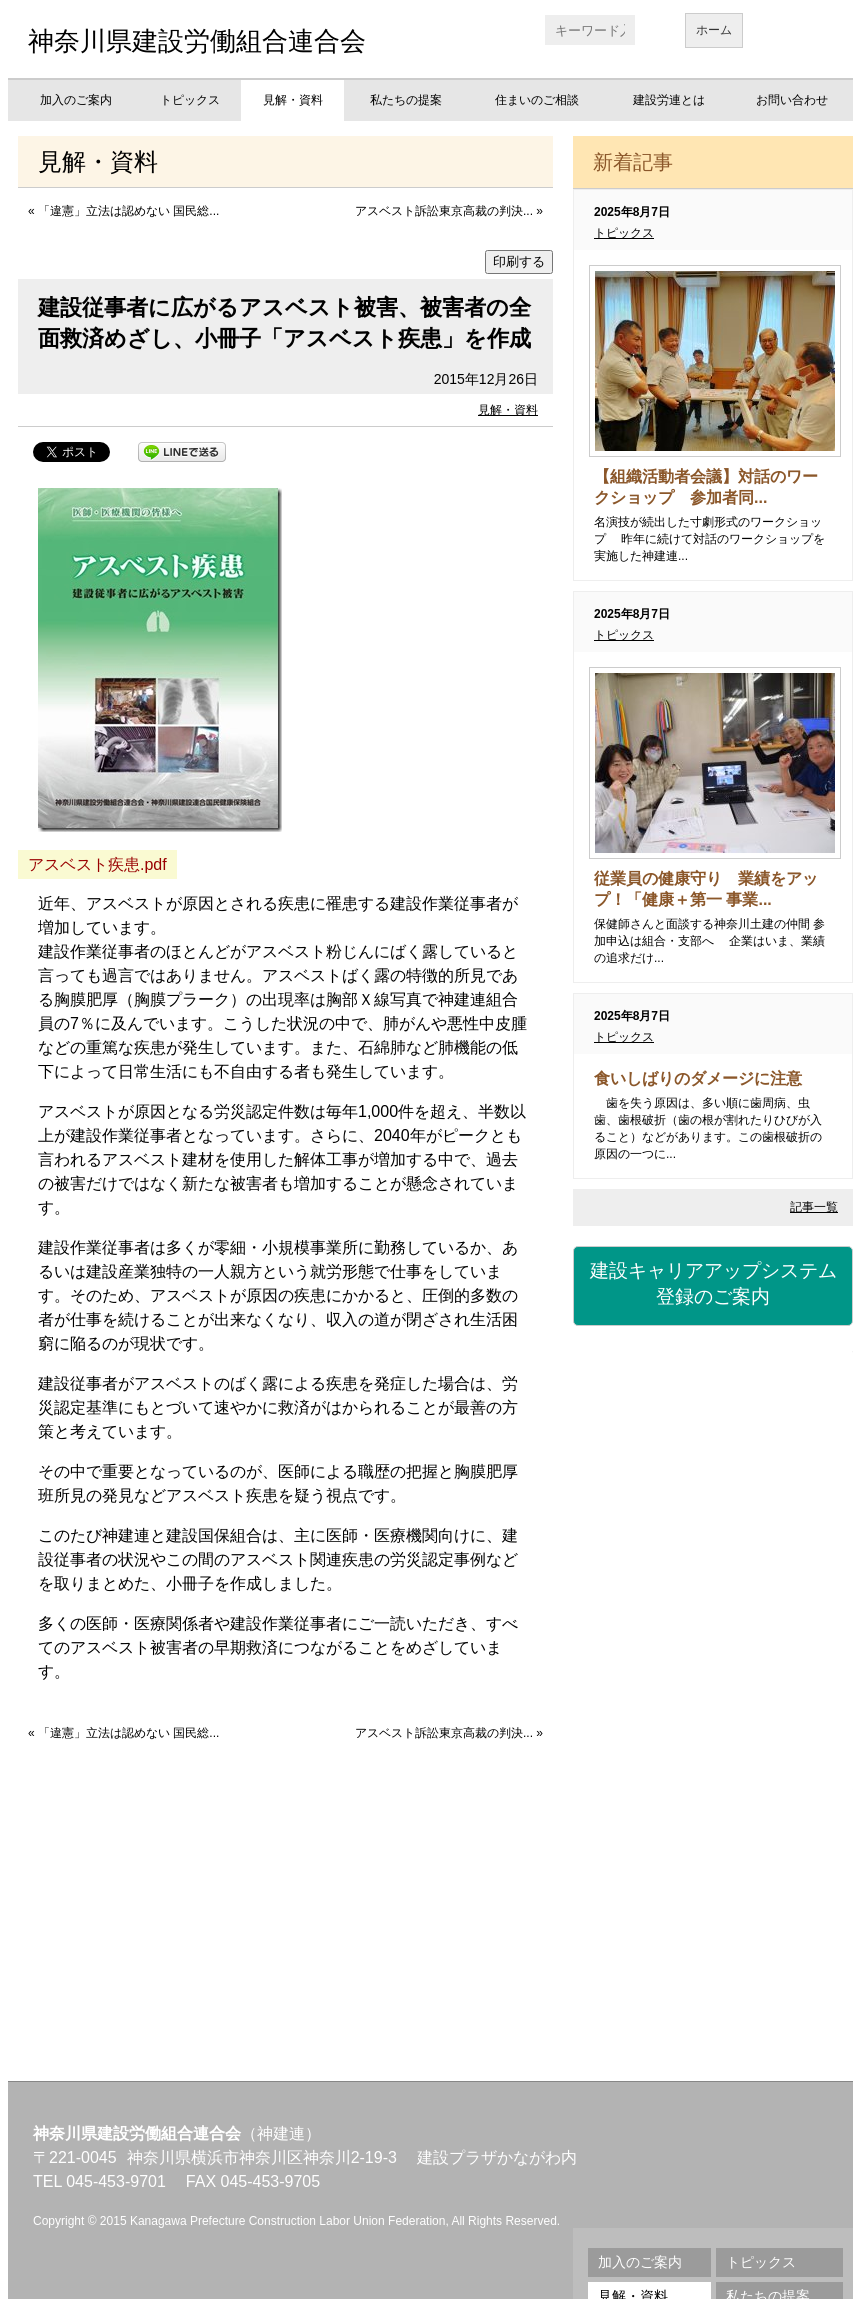 This screenshot has height=2299, width=861. What do you see at coordinates (714, 30) in the screenshot?
I see `ホーム` at bounding box center [714, 30].